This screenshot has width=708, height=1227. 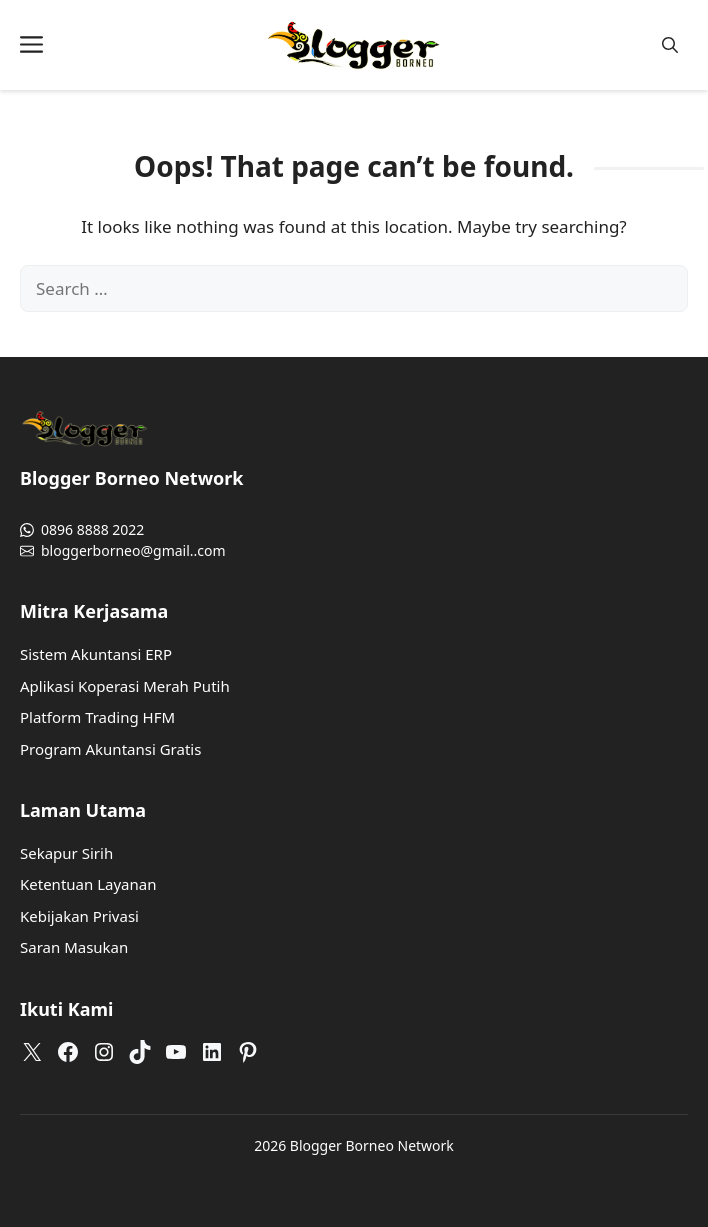 What do you see at coordinates (74, 947) in the screenshot?
I see `Saran Masukan` at bounding box center [74, 947].